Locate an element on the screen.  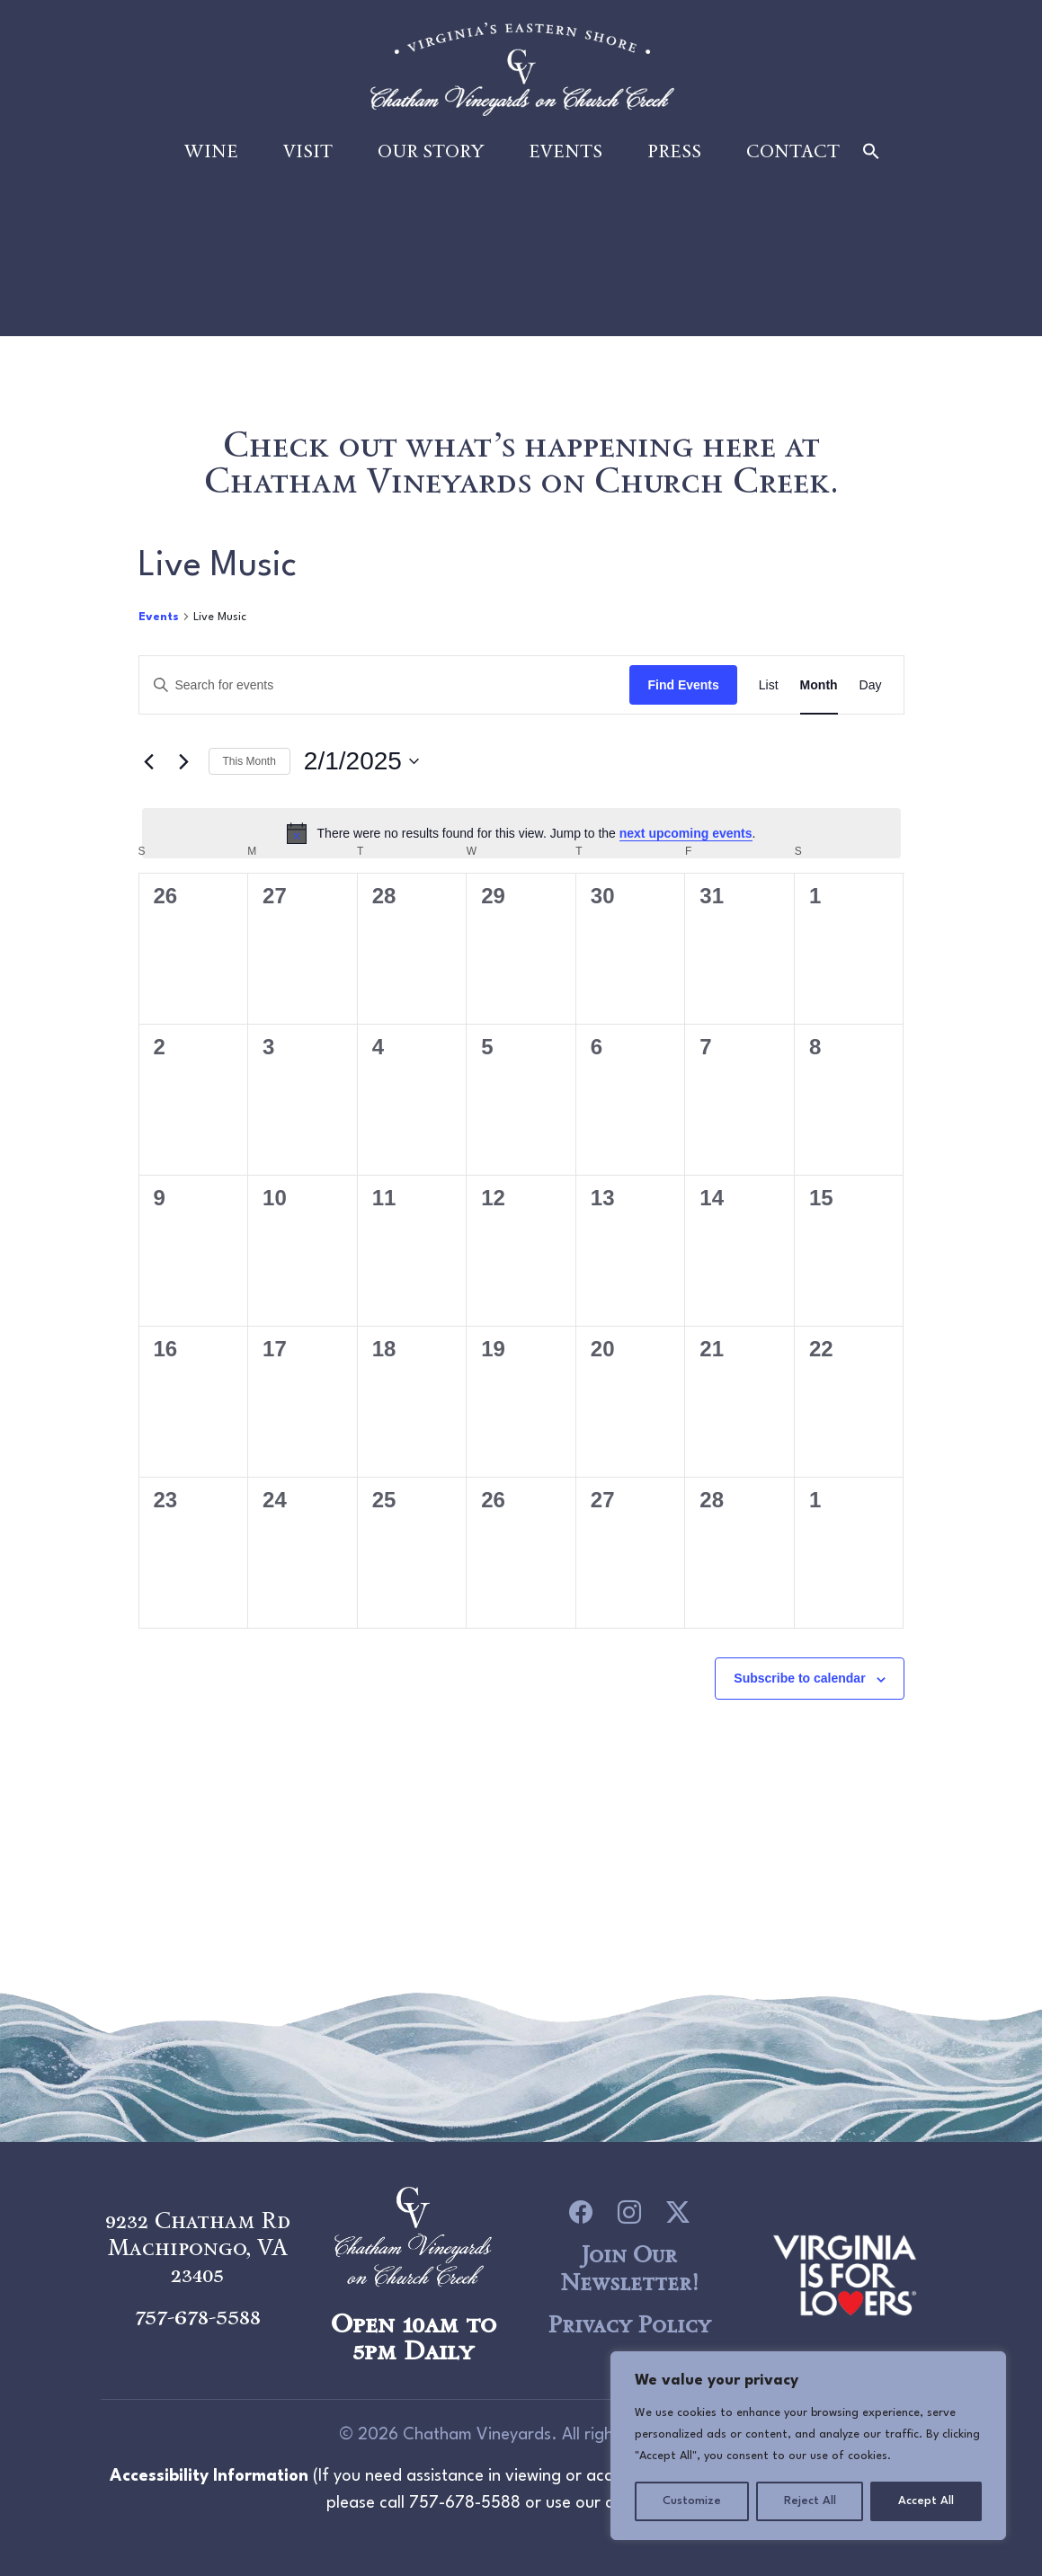
Find Events is located at coordinates (682, 687).